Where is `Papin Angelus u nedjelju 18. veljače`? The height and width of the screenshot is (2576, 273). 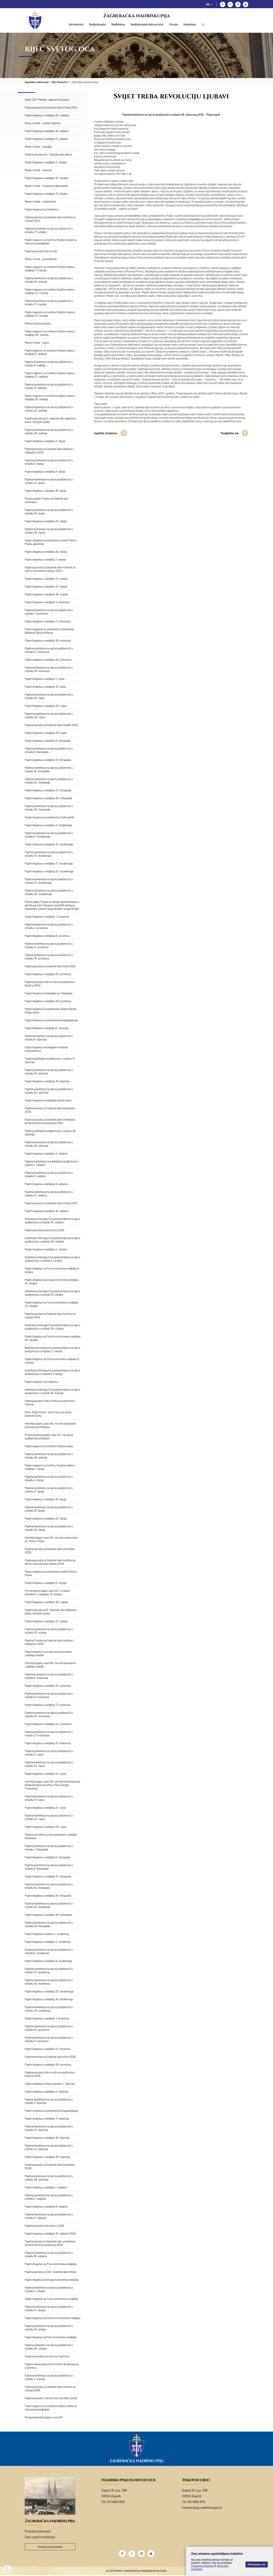 Papin Angelus u nedjelju 18. veljače is located at coordinates (47, 131).